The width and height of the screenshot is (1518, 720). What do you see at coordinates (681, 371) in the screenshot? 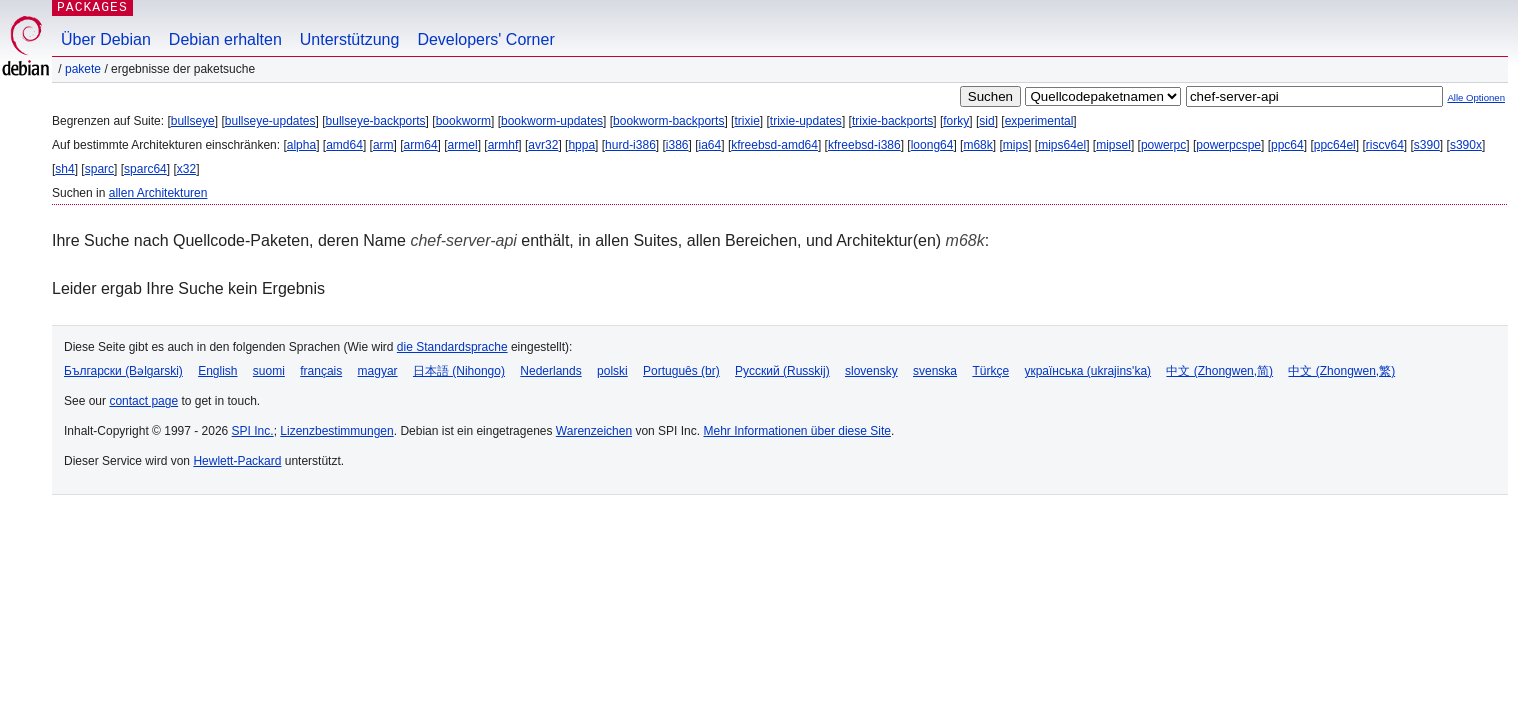
I see `Português (br)` at bounding box center [681, 371].